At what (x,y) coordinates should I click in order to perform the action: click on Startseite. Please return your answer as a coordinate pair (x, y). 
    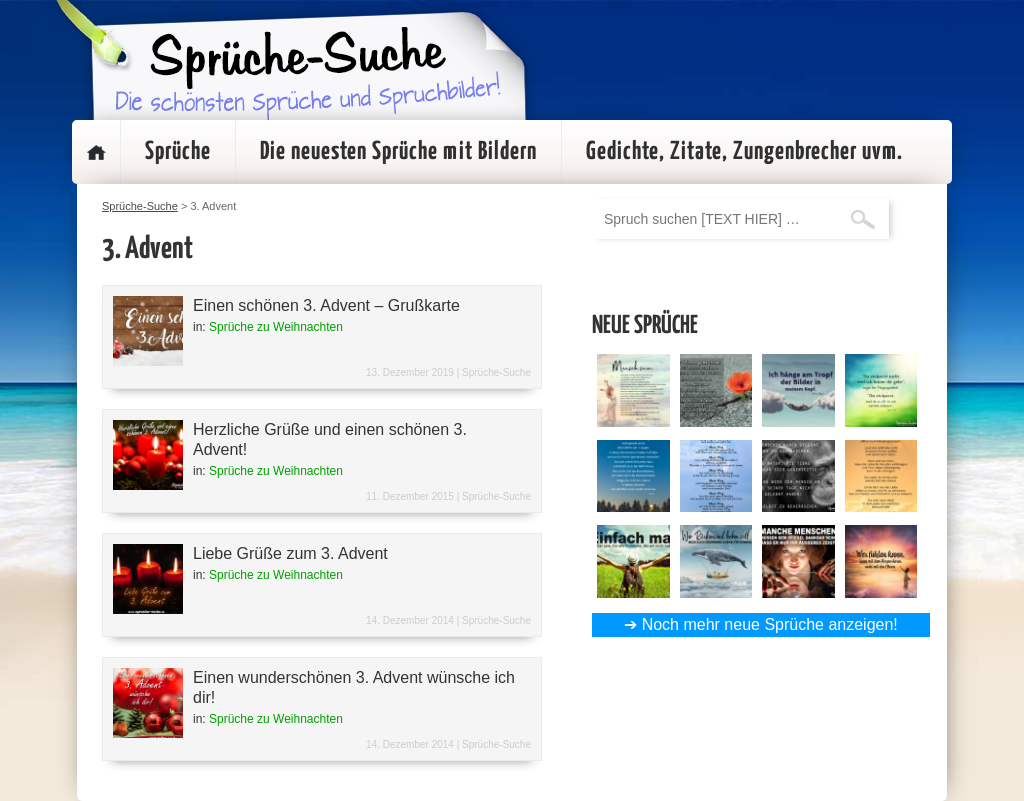
    Looking at the image, I should click on (96, 152).